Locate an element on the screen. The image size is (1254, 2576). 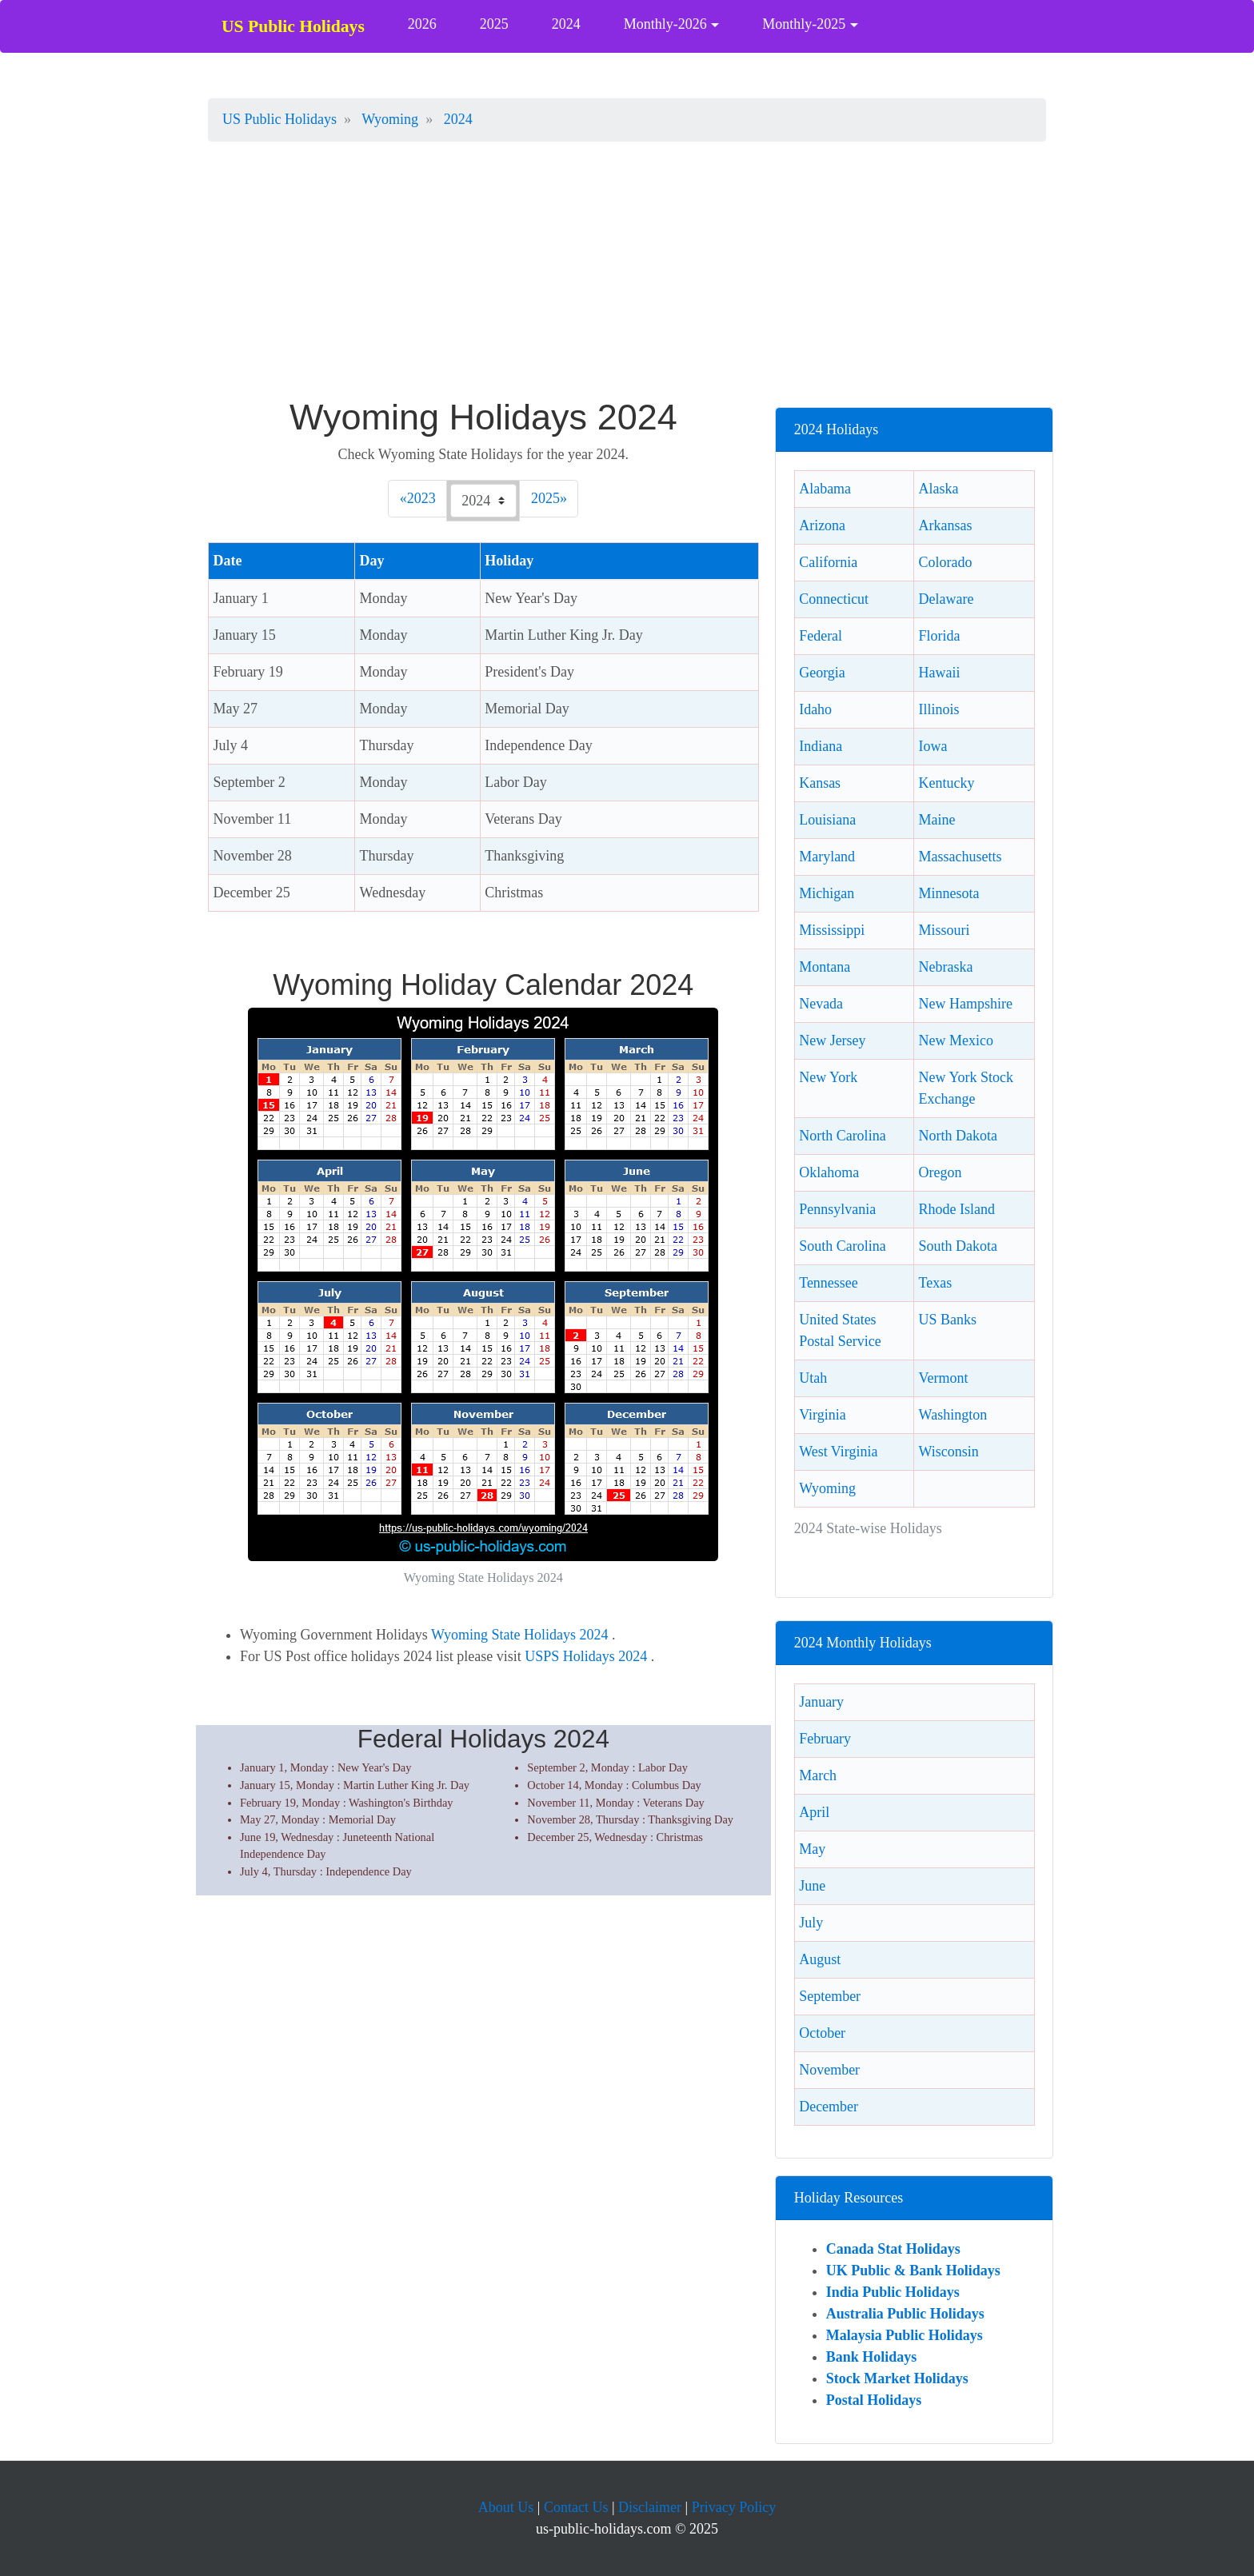
Nebraska is located at coordinates (946, 967).